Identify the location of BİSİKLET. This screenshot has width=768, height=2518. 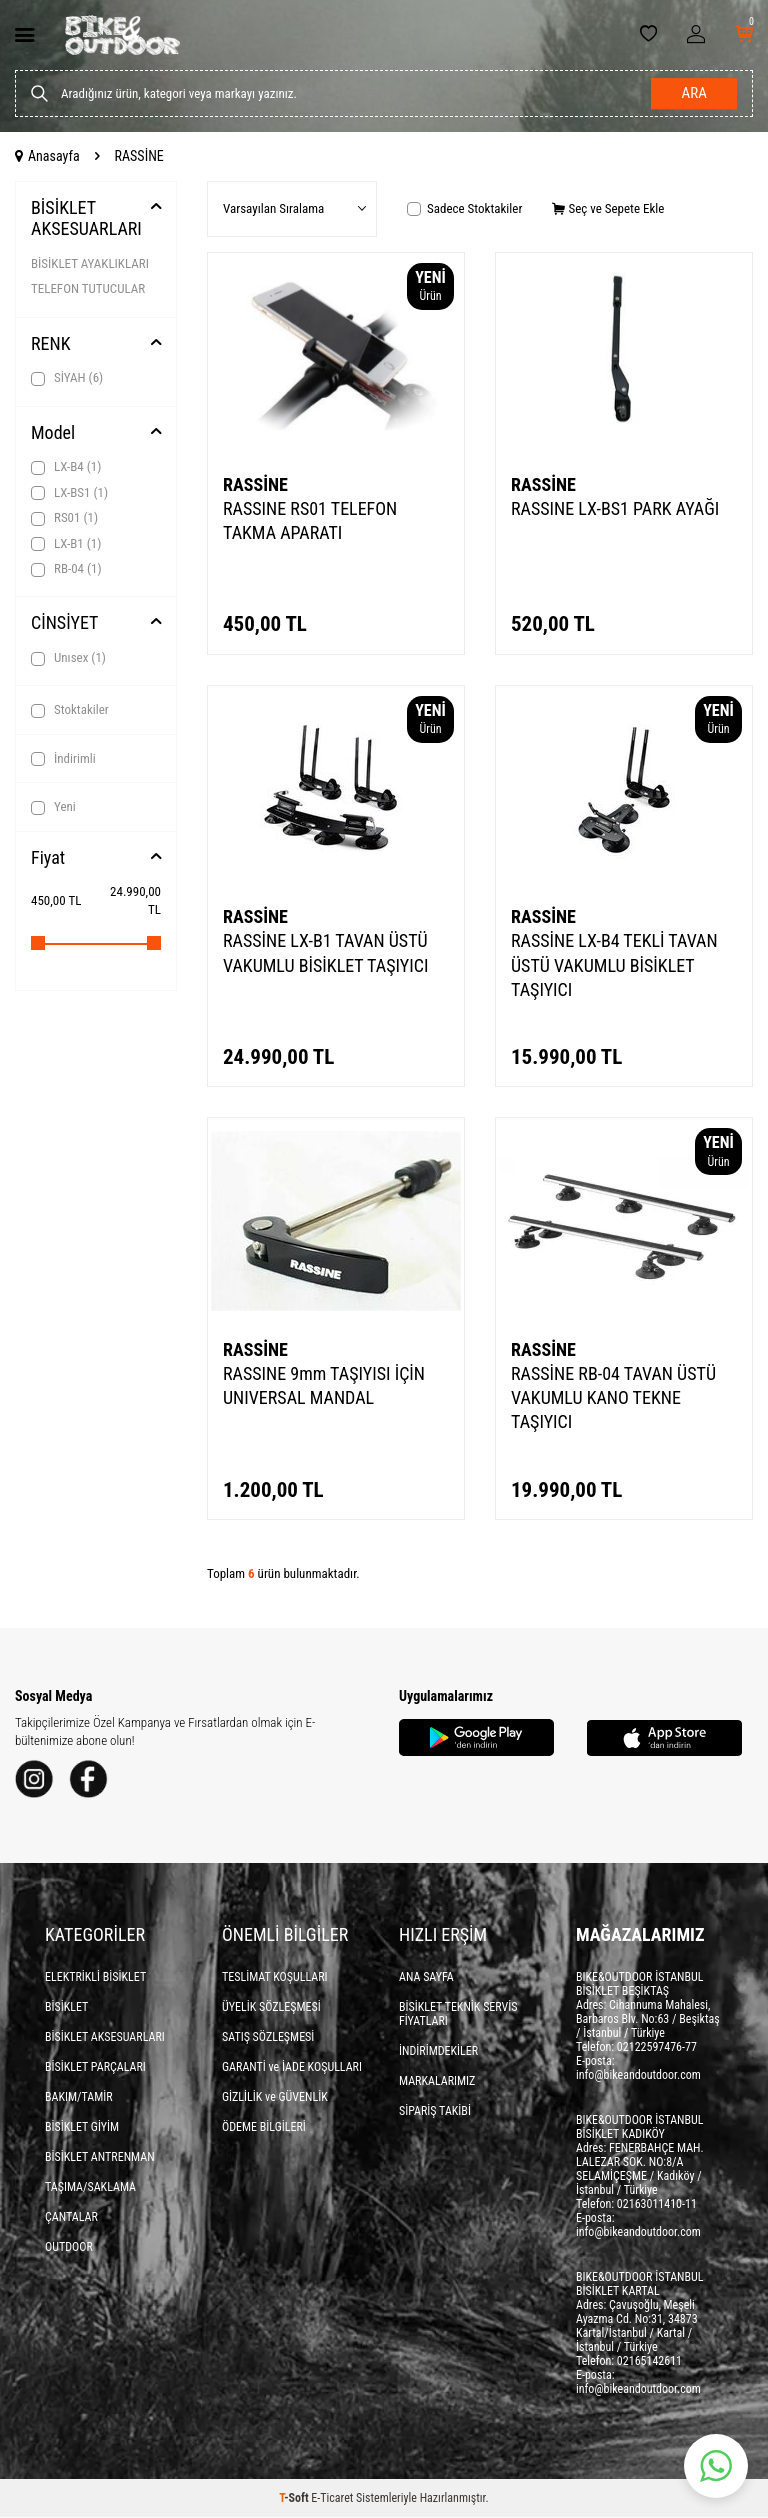
(66, 2008).